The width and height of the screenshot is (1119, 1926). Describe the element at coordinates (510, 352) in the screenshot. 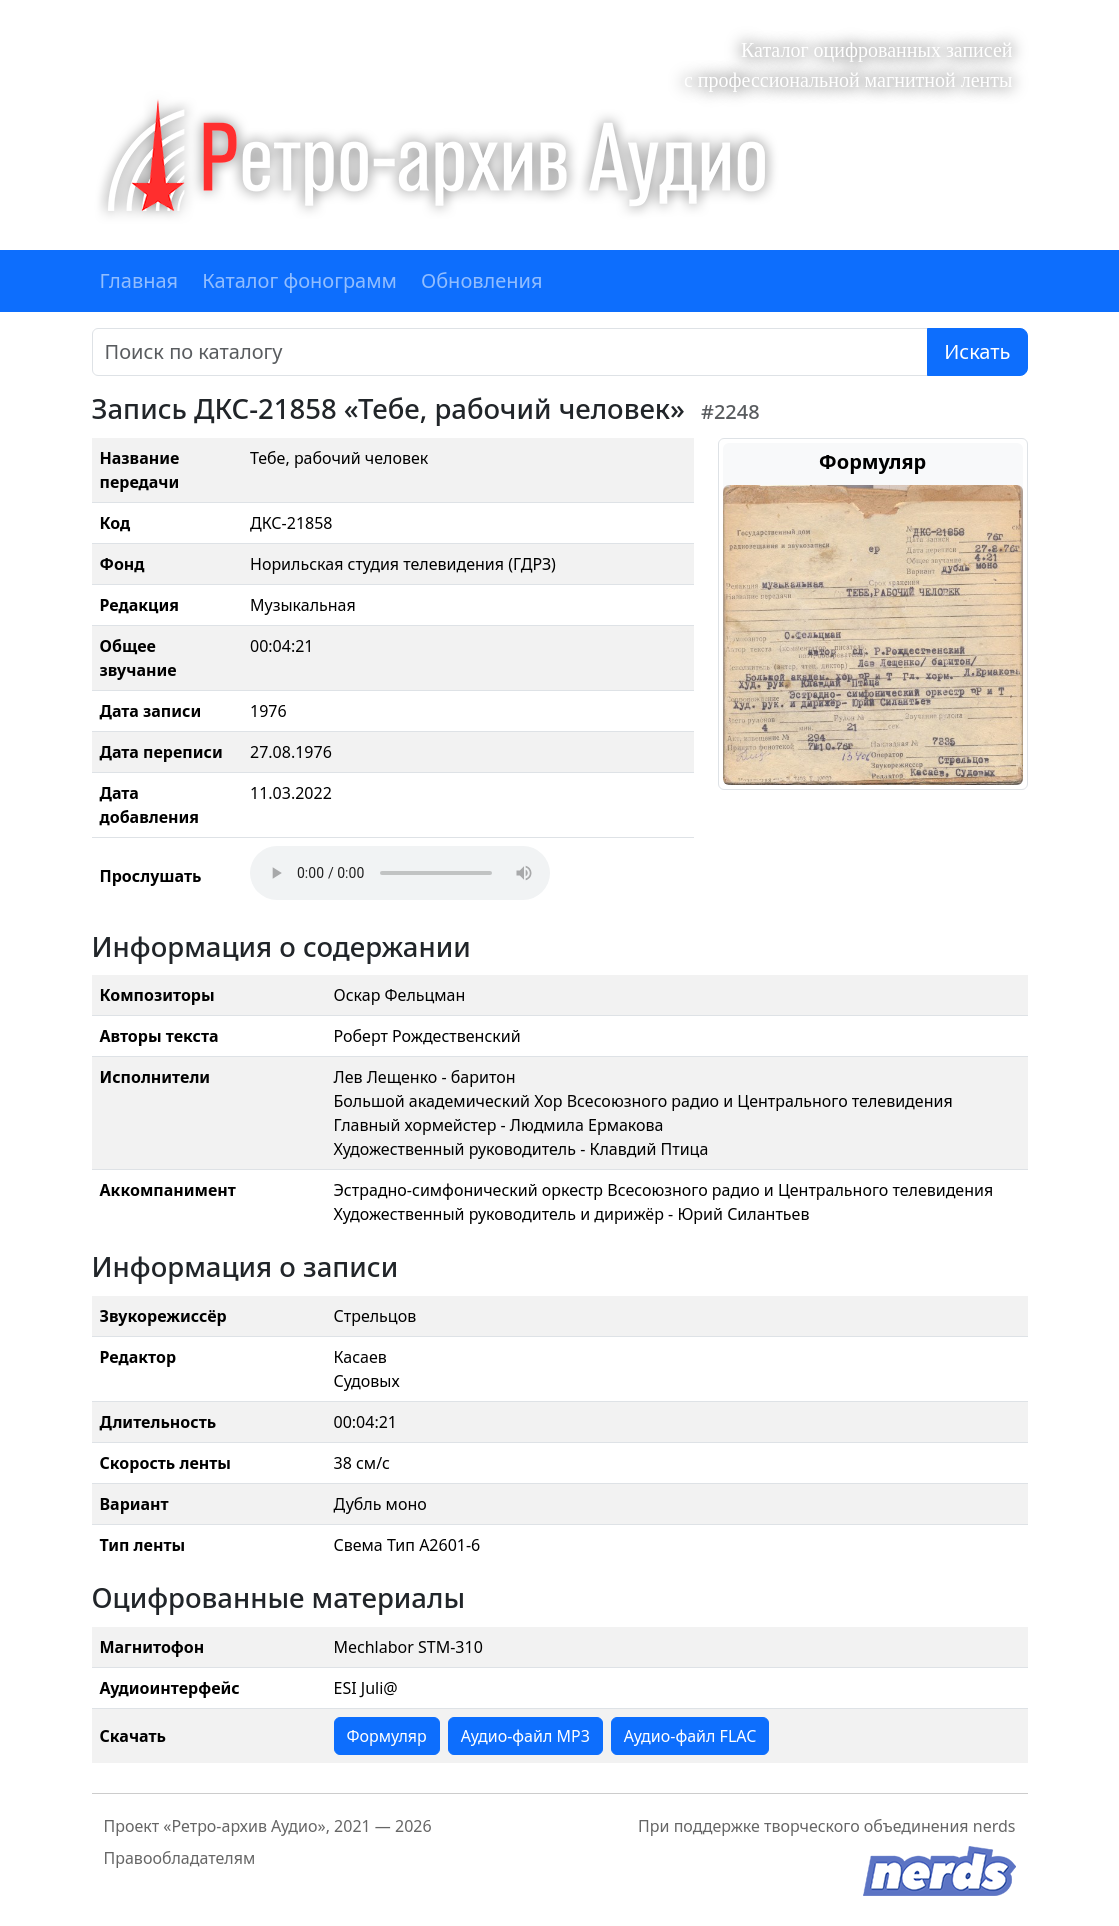

I see `[Поиск]` at that location.